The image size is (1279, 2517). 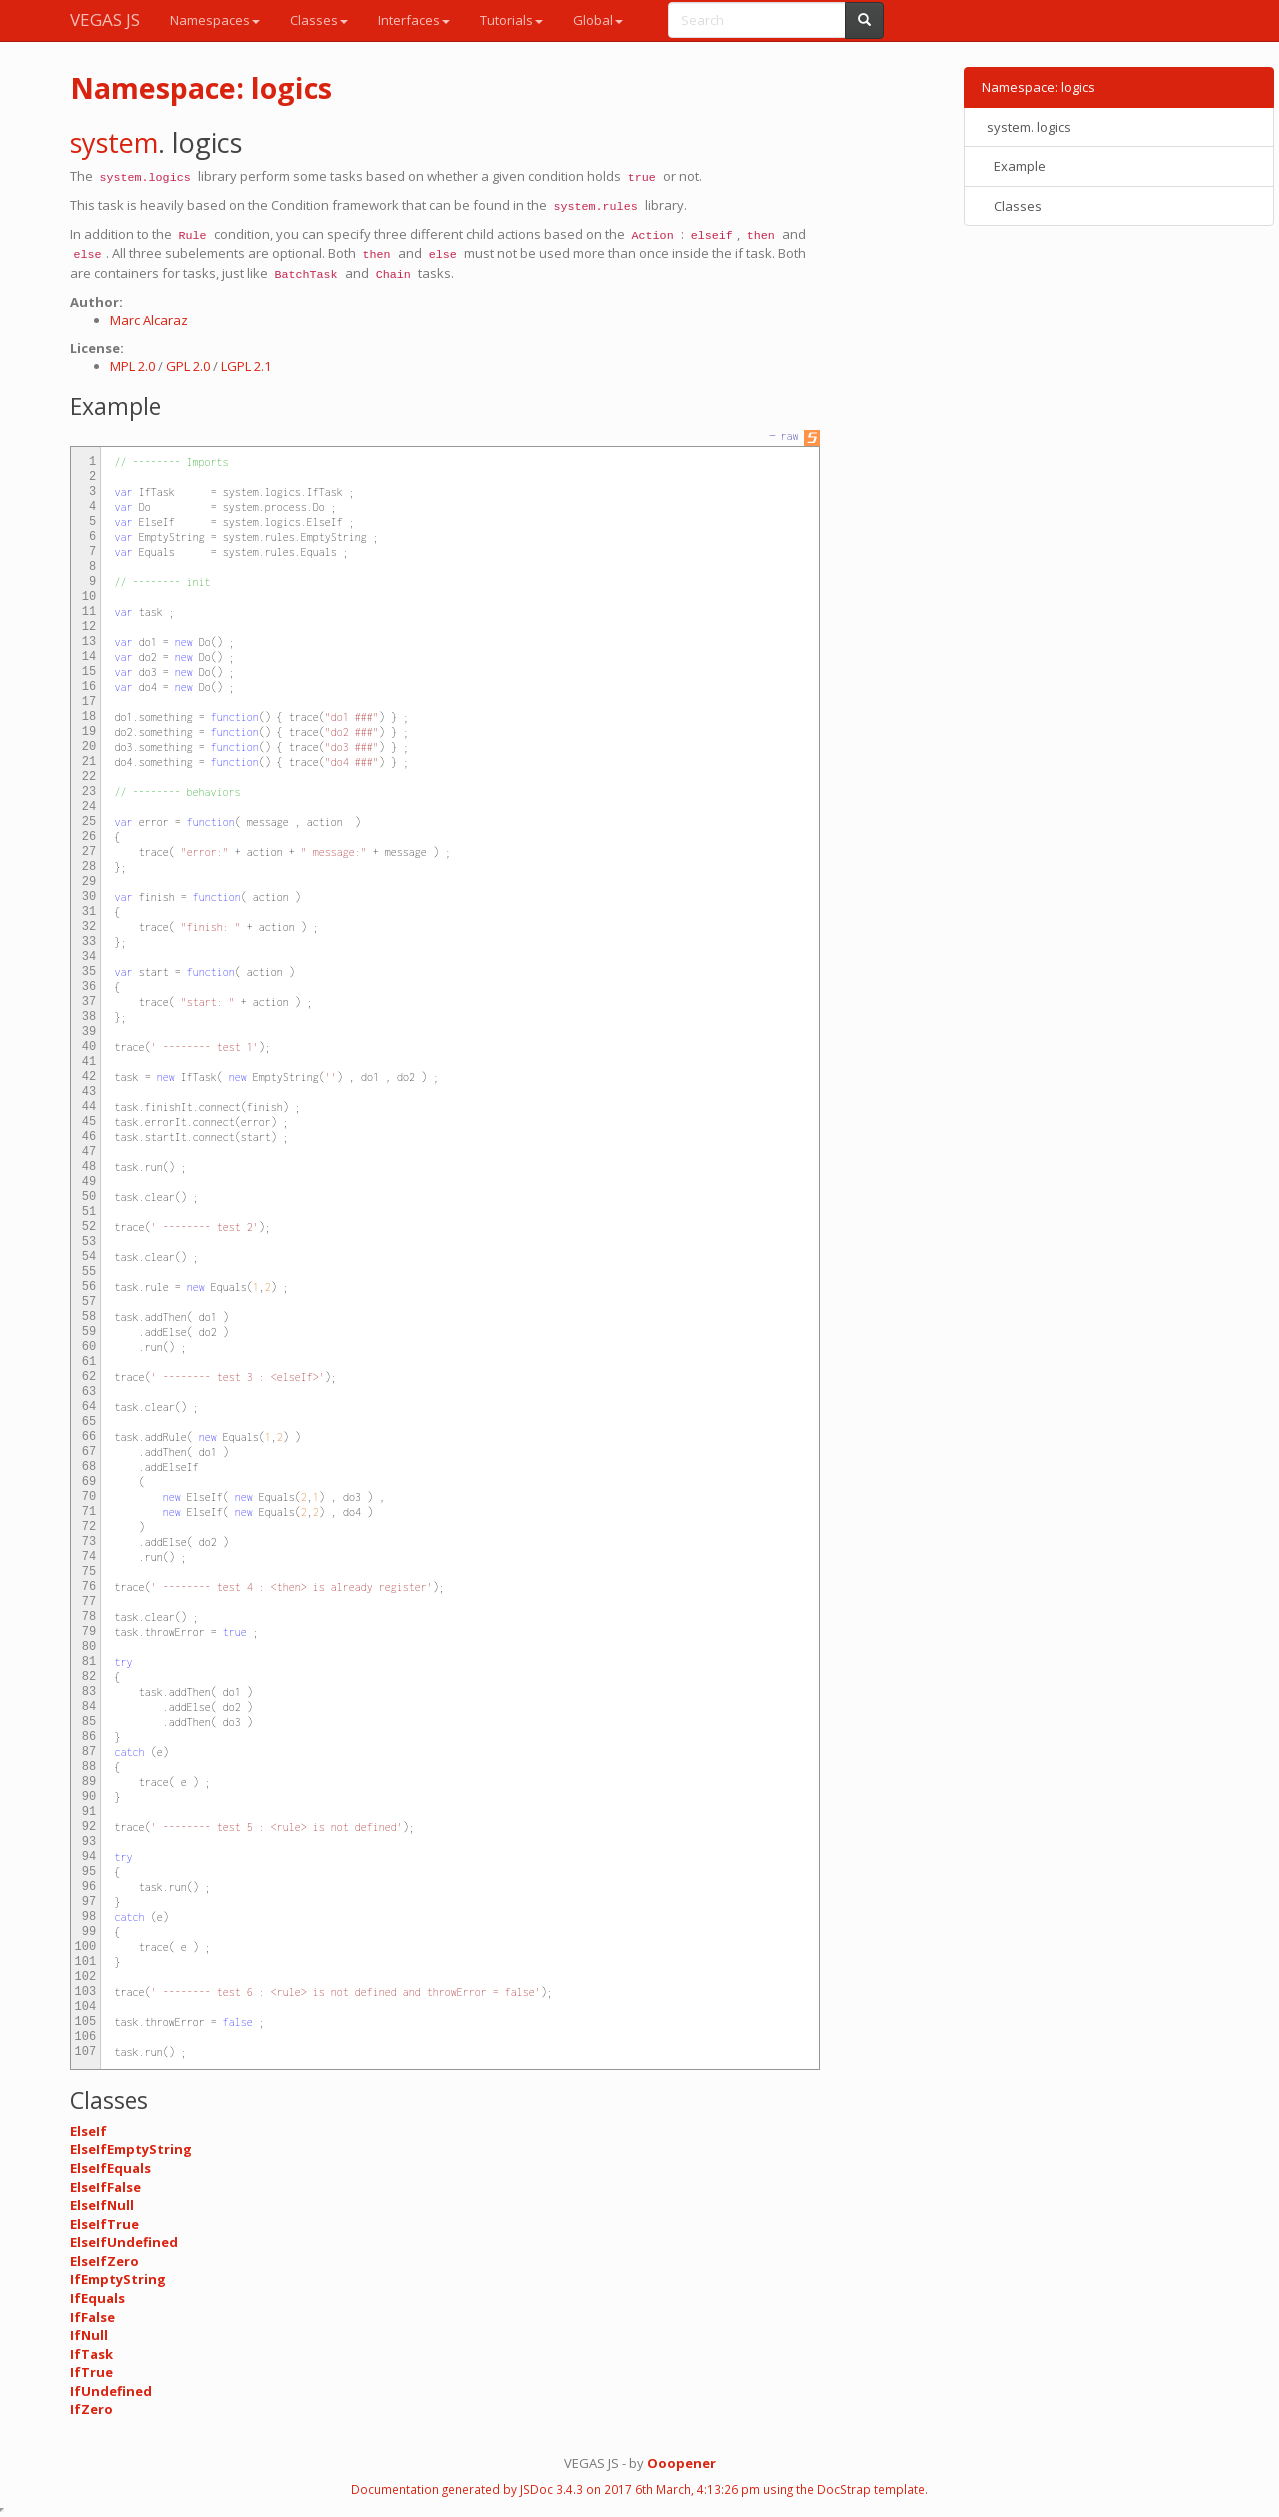 I want to click on 33, so click(x=89, y=942).